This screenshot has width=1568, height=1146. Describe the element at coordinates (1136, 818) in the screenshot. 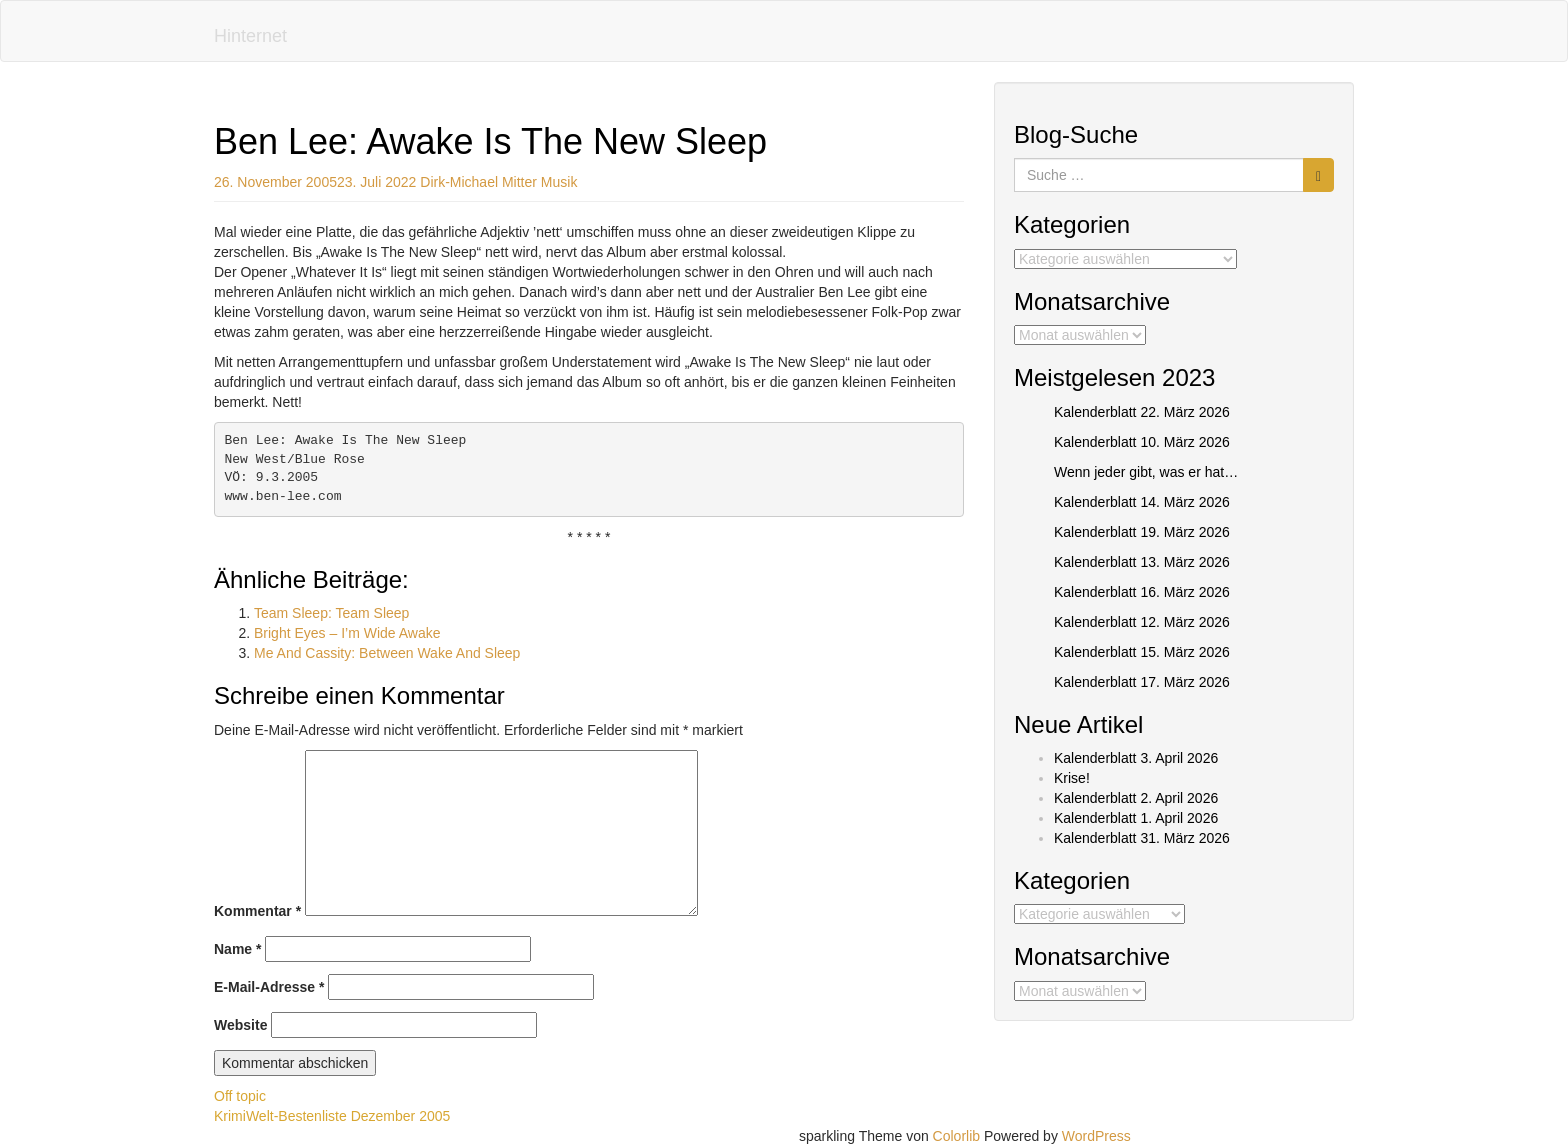

I see `Kalenderblatt 1. April 2026` at that location.